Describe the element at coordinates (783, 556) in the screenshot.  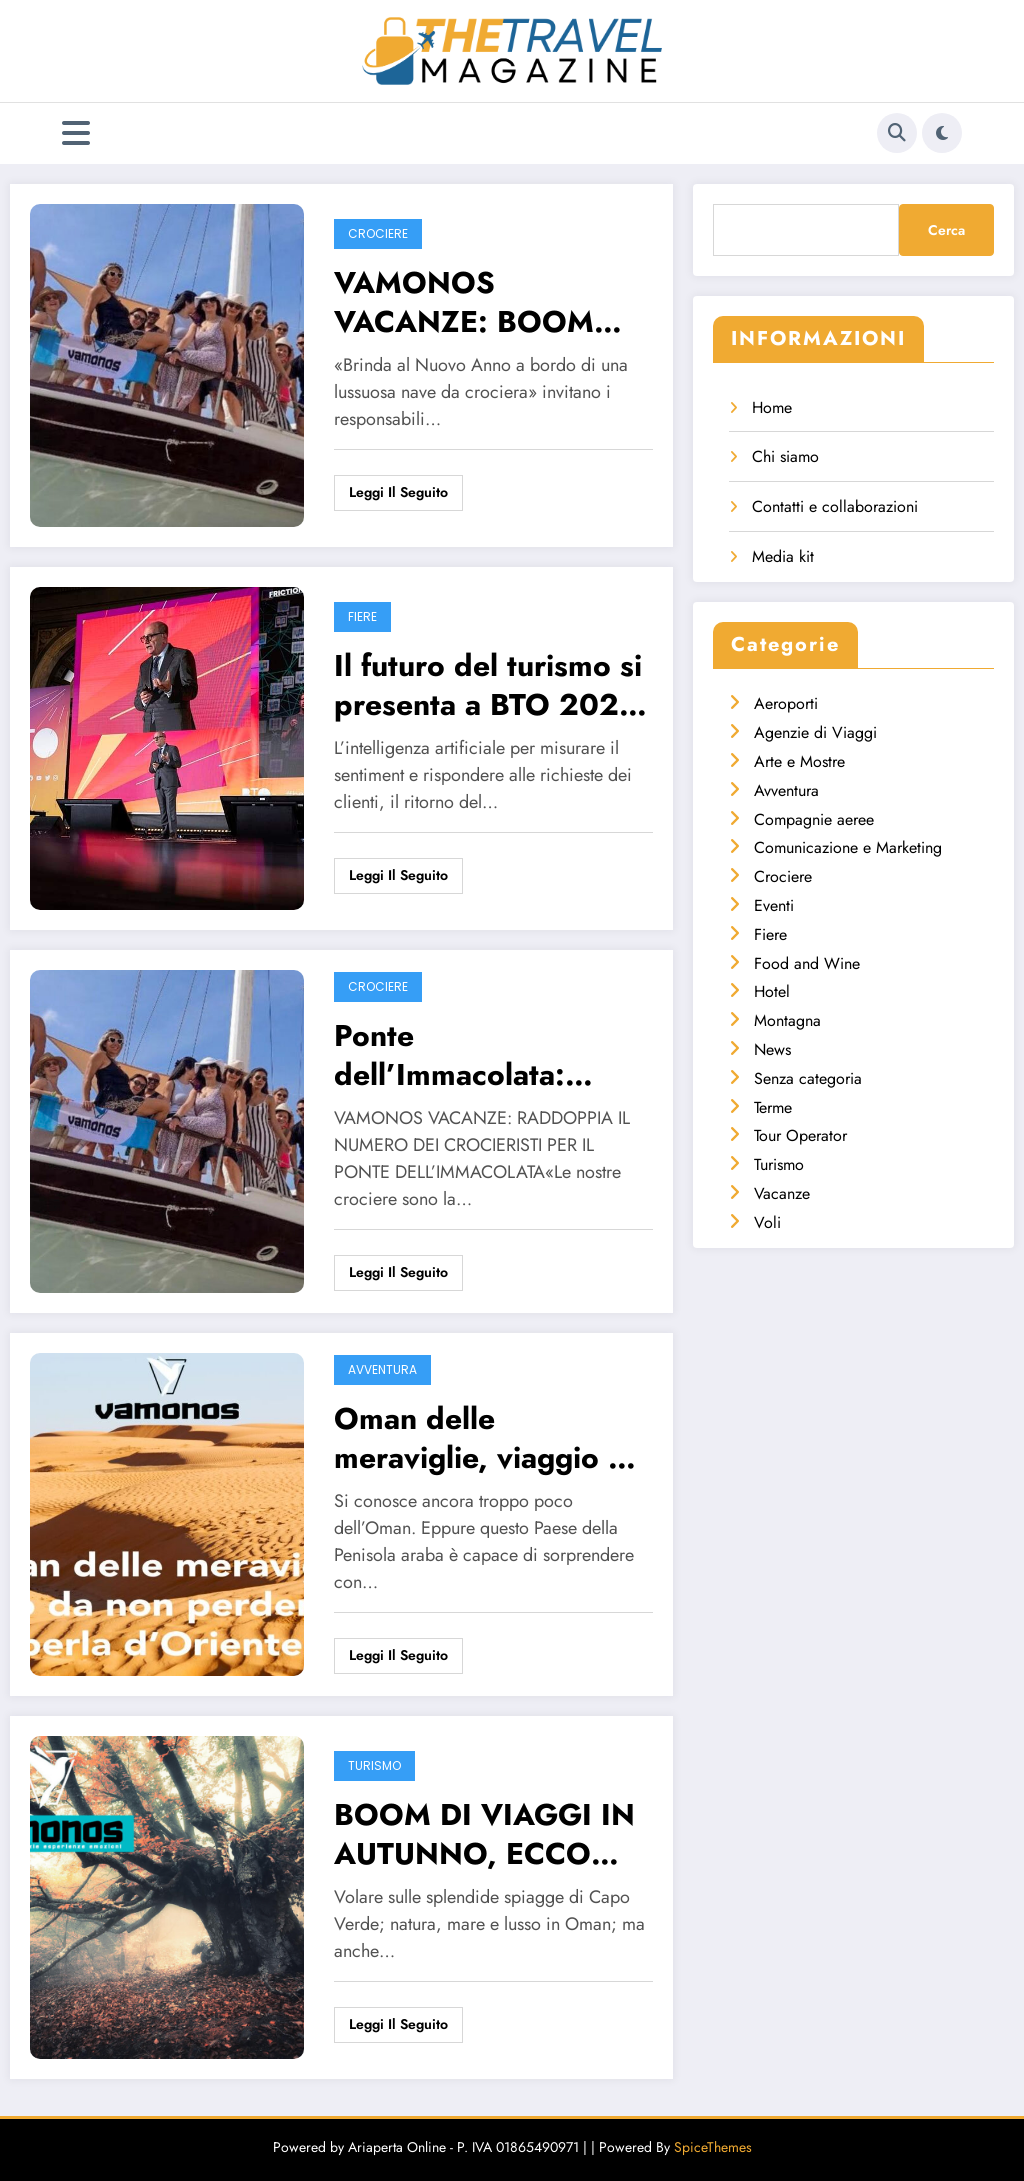
I see `Media kit` at that location.